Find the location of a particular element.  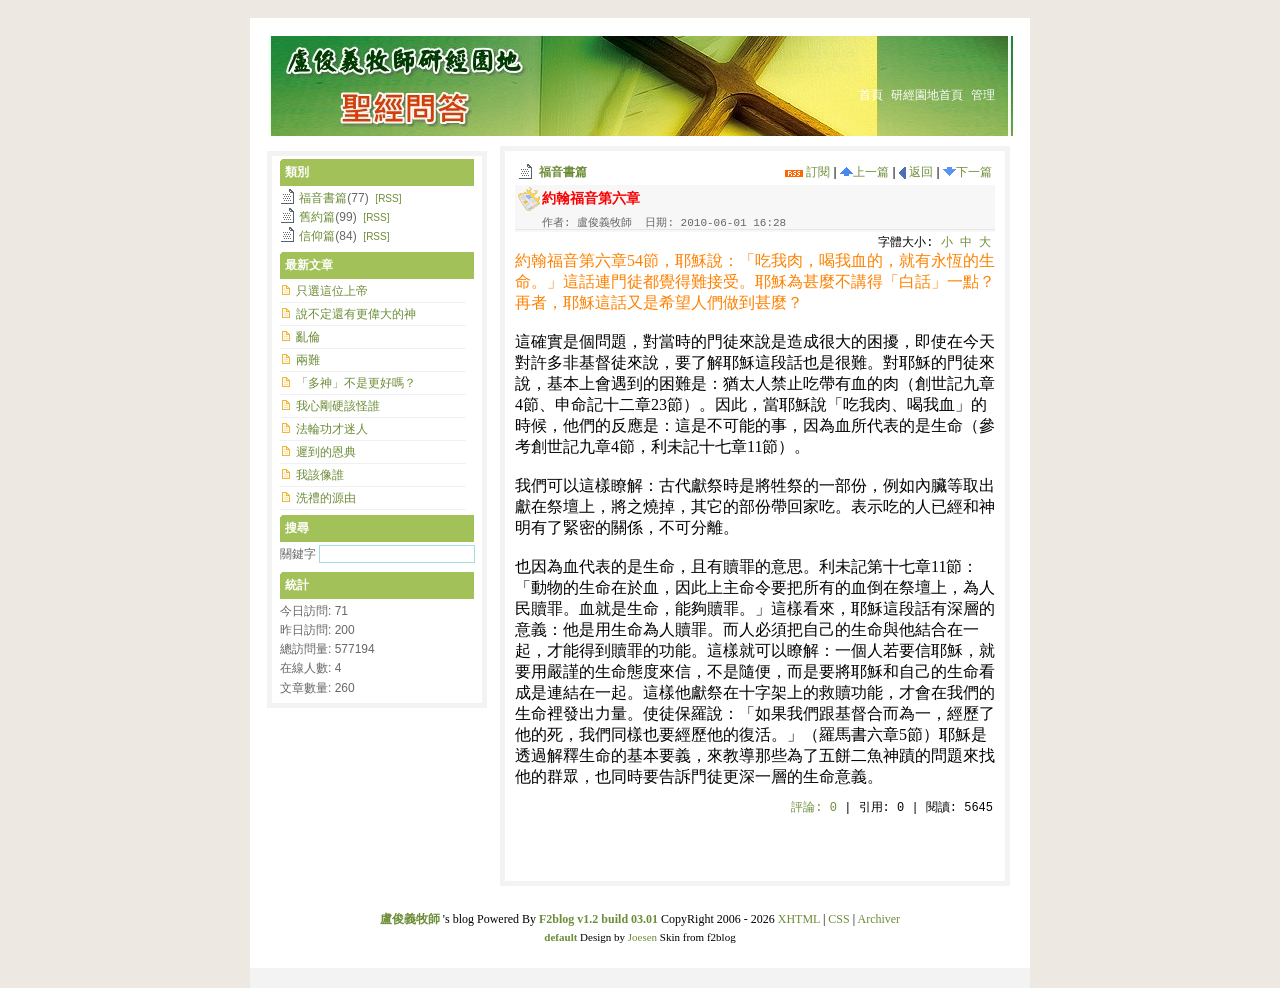

統計 is located at coordinates (297, 585).